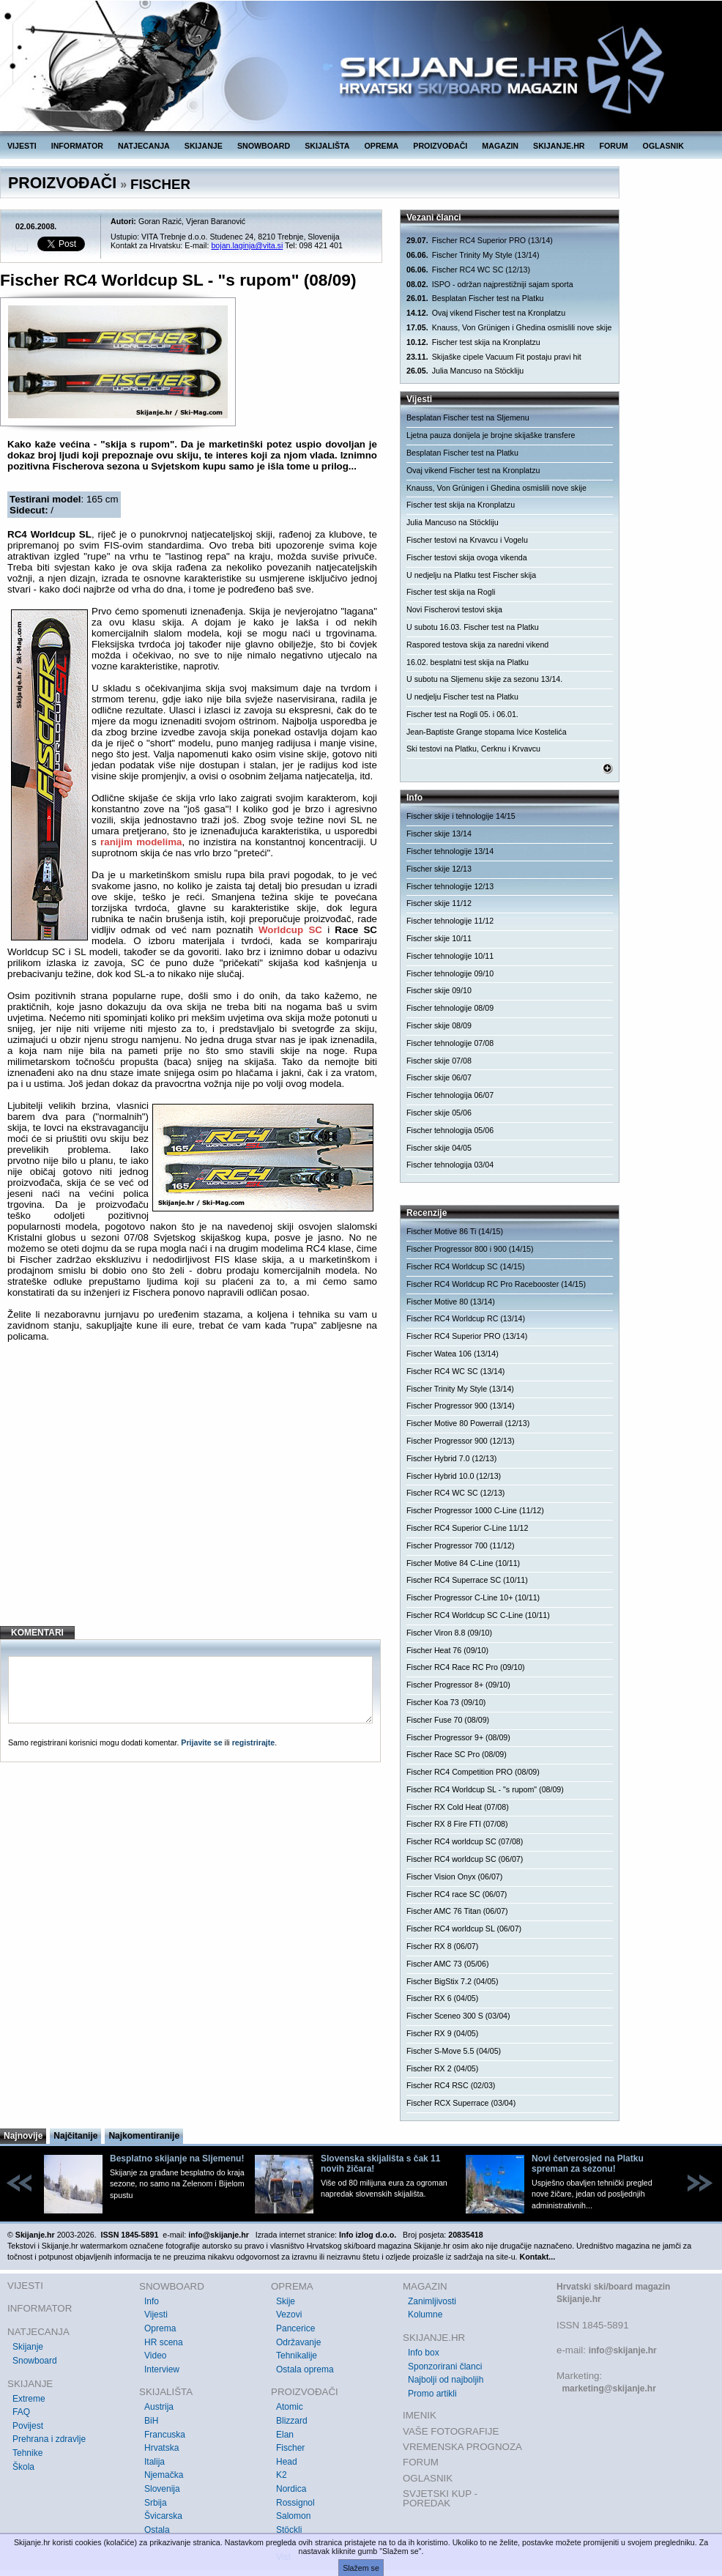  I want to click on Ski testovi na Platku, Cerknu i Krvavcu, so click(473, 748).